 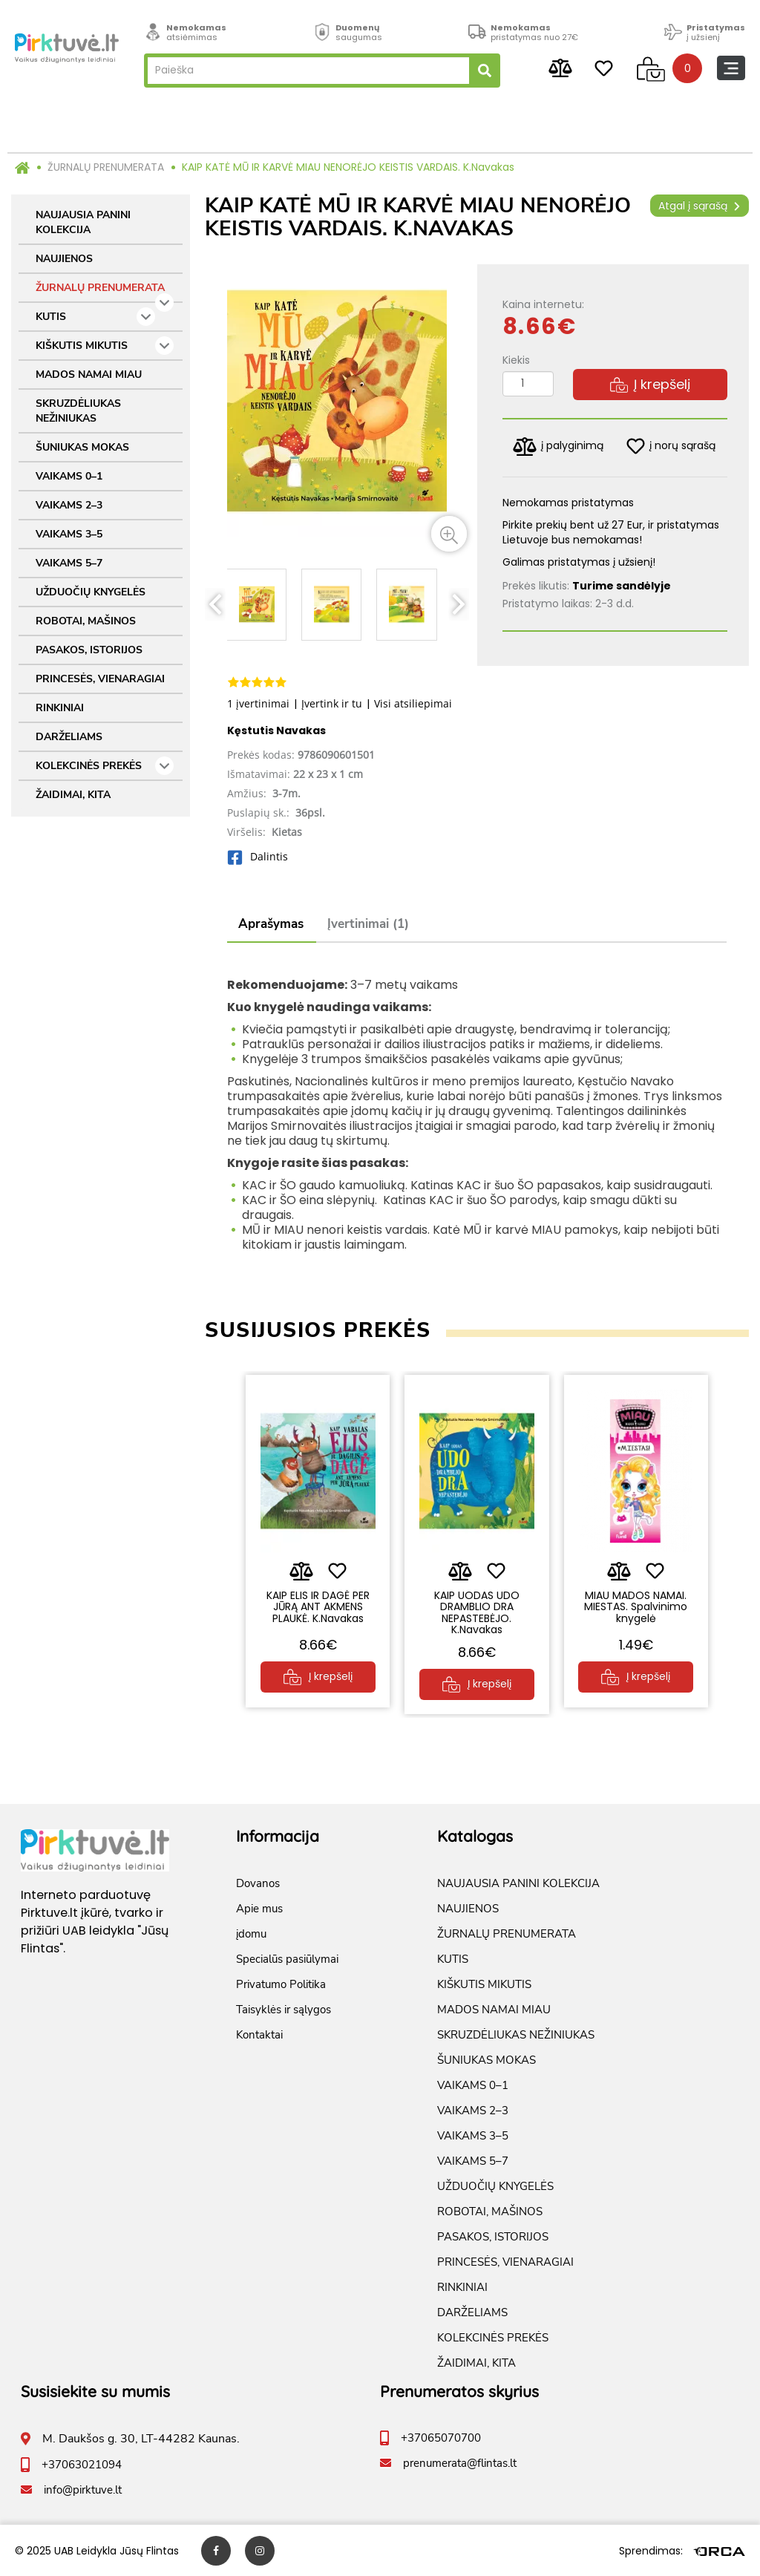 What do you see at coordinates (413, 703) in the screenshot?
I see `Visi atsiliepimai` at bounding box center [413, 703].